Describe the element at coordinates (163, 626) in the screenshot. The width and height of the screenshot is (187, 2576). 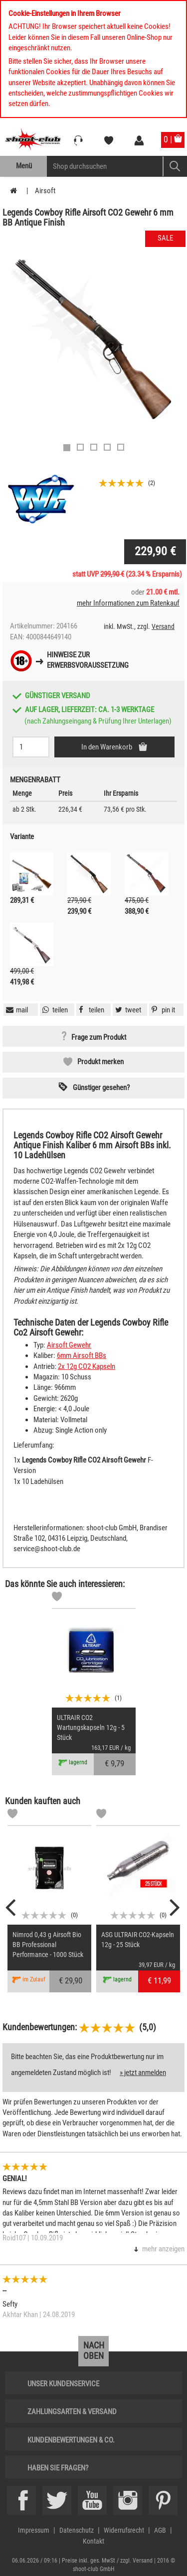
I see `Versand` at that location.